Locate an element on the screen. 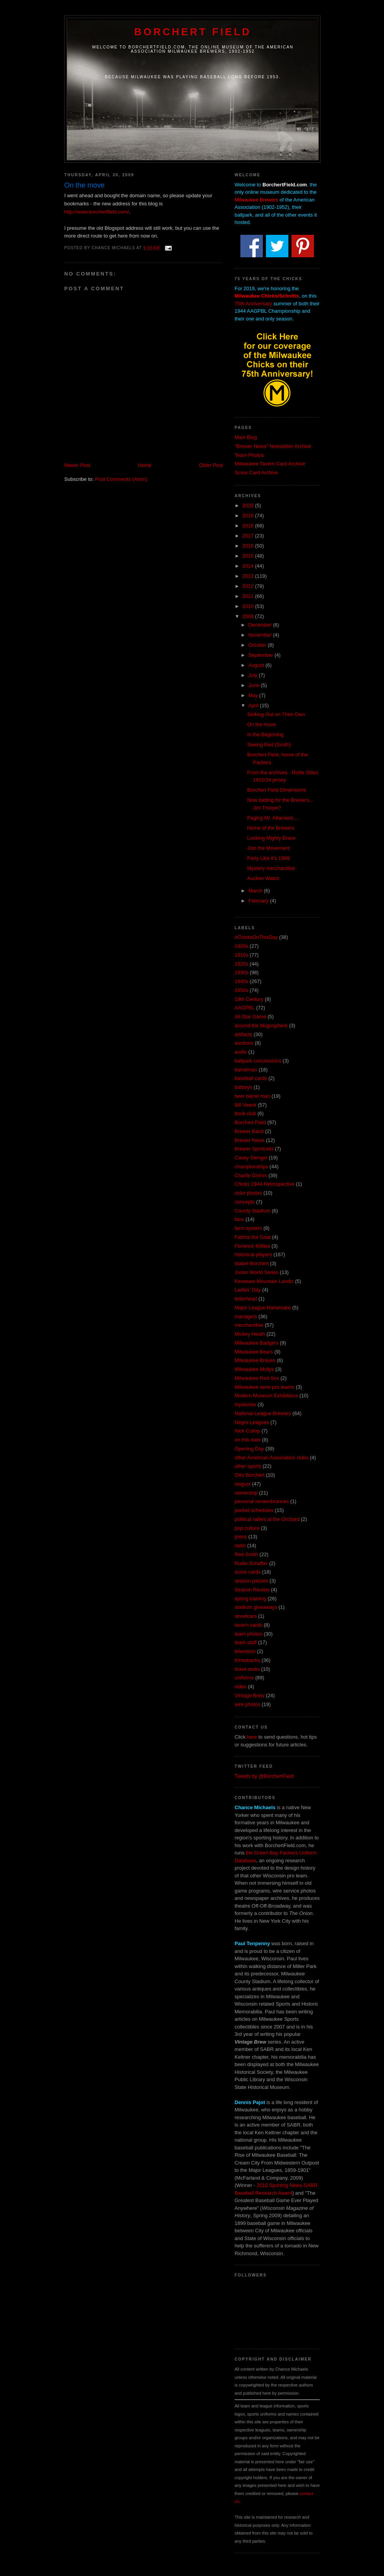 This screenshot has height=2576, width=384. July is located at coordinates (254, 675).